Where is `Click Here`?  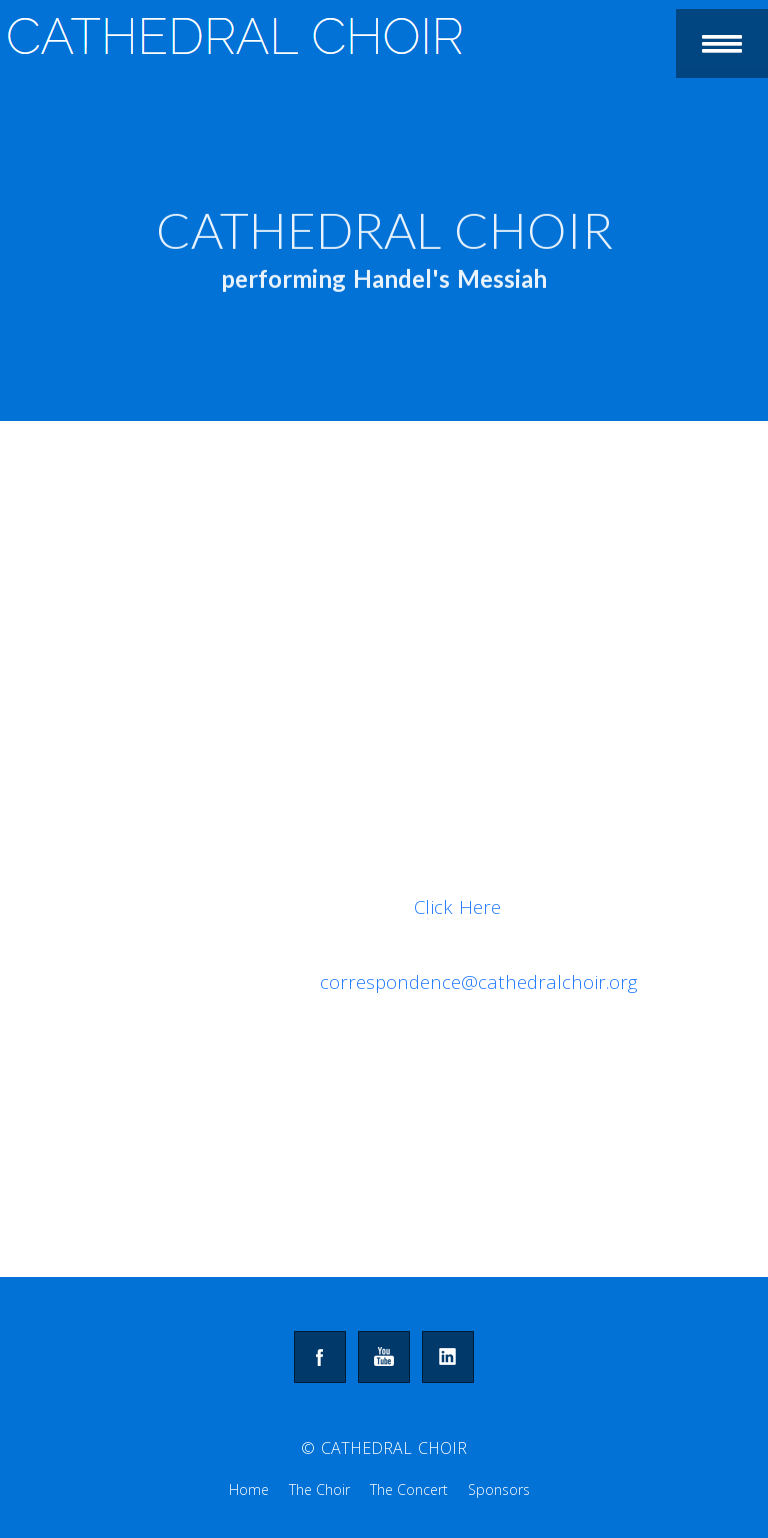
Click Here is located at coordinates (457, 906).